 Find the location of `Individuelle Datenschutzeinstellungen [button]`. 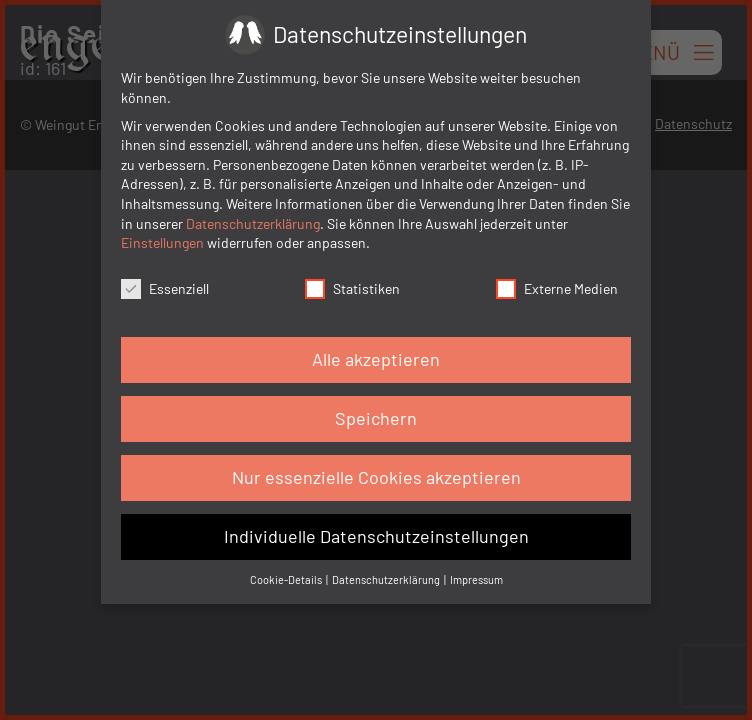

Individuelle Datenschutzeinstellungen [button] is located at coordinates (376, 536).